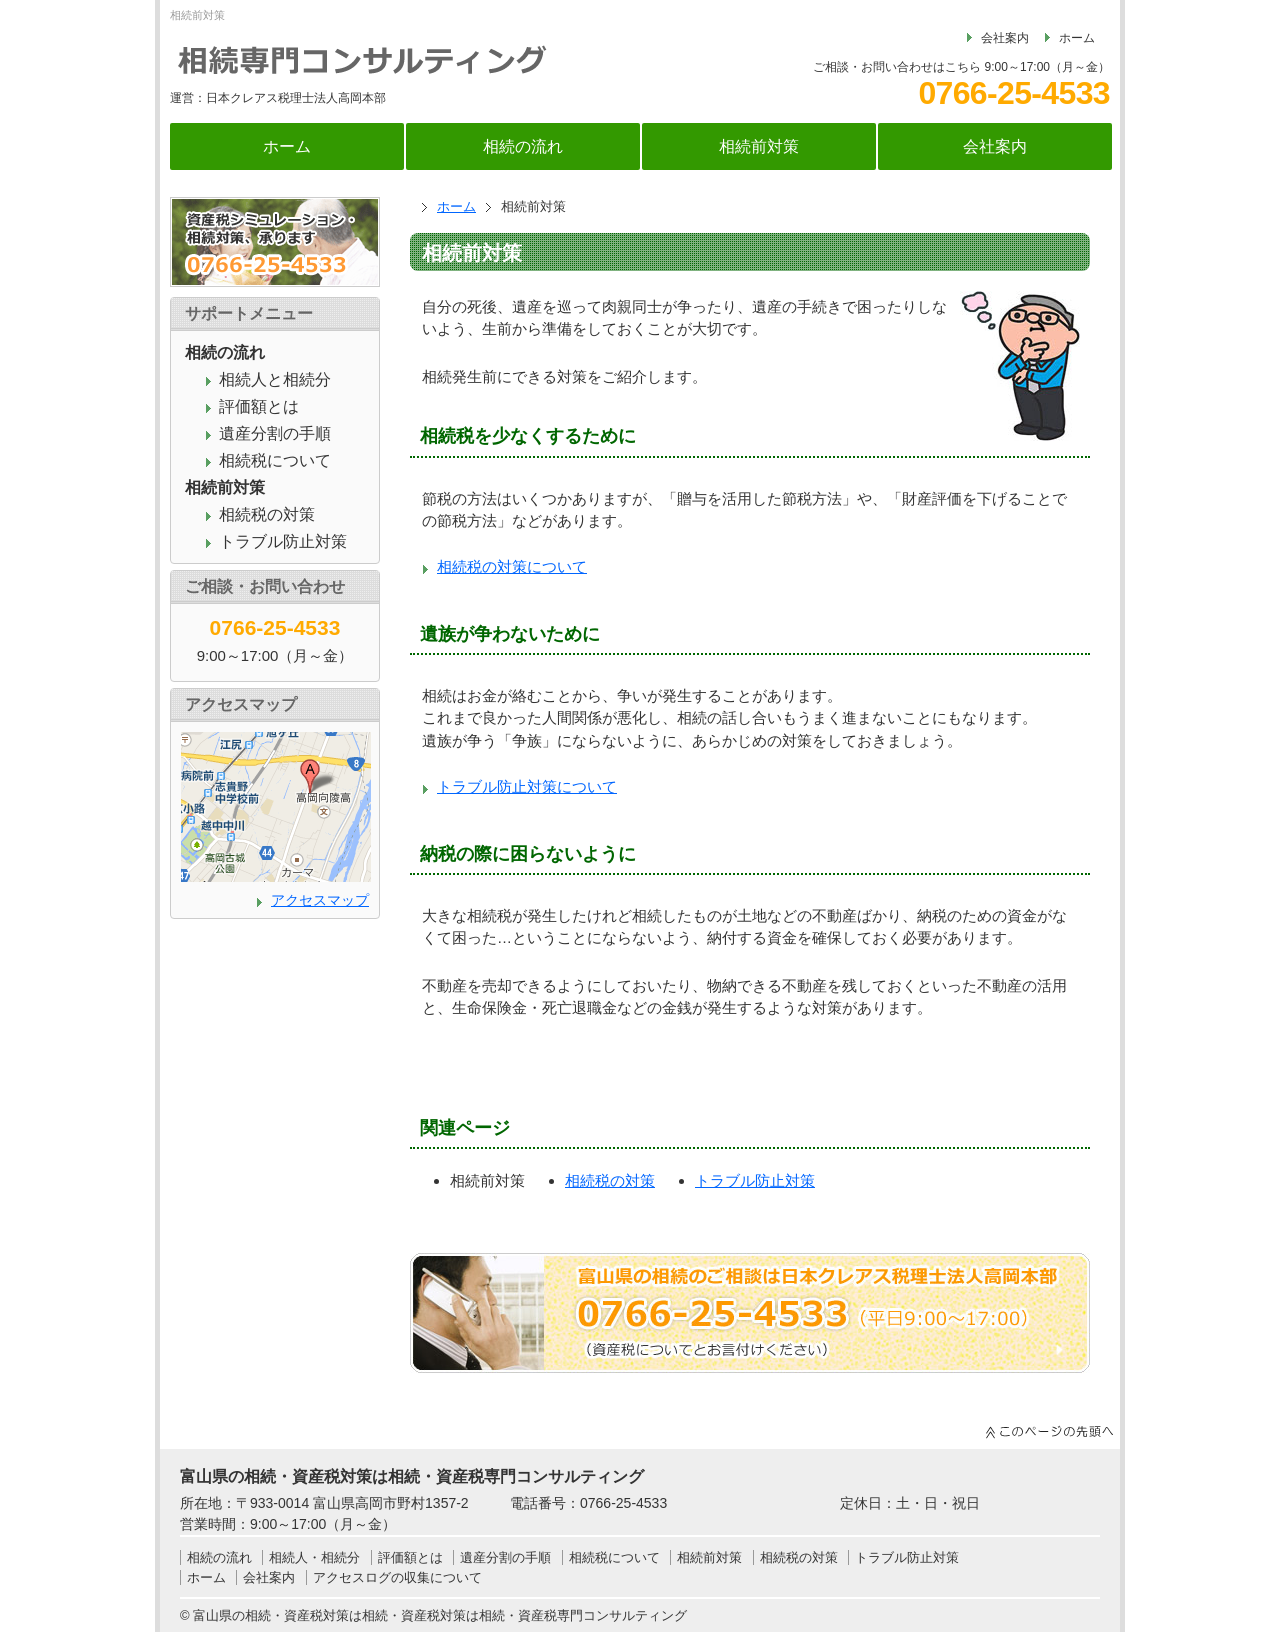  What do you see at coordinates (259, 406) in the screenshot?
I see `評価額とは` at bounding box center [259, 406].